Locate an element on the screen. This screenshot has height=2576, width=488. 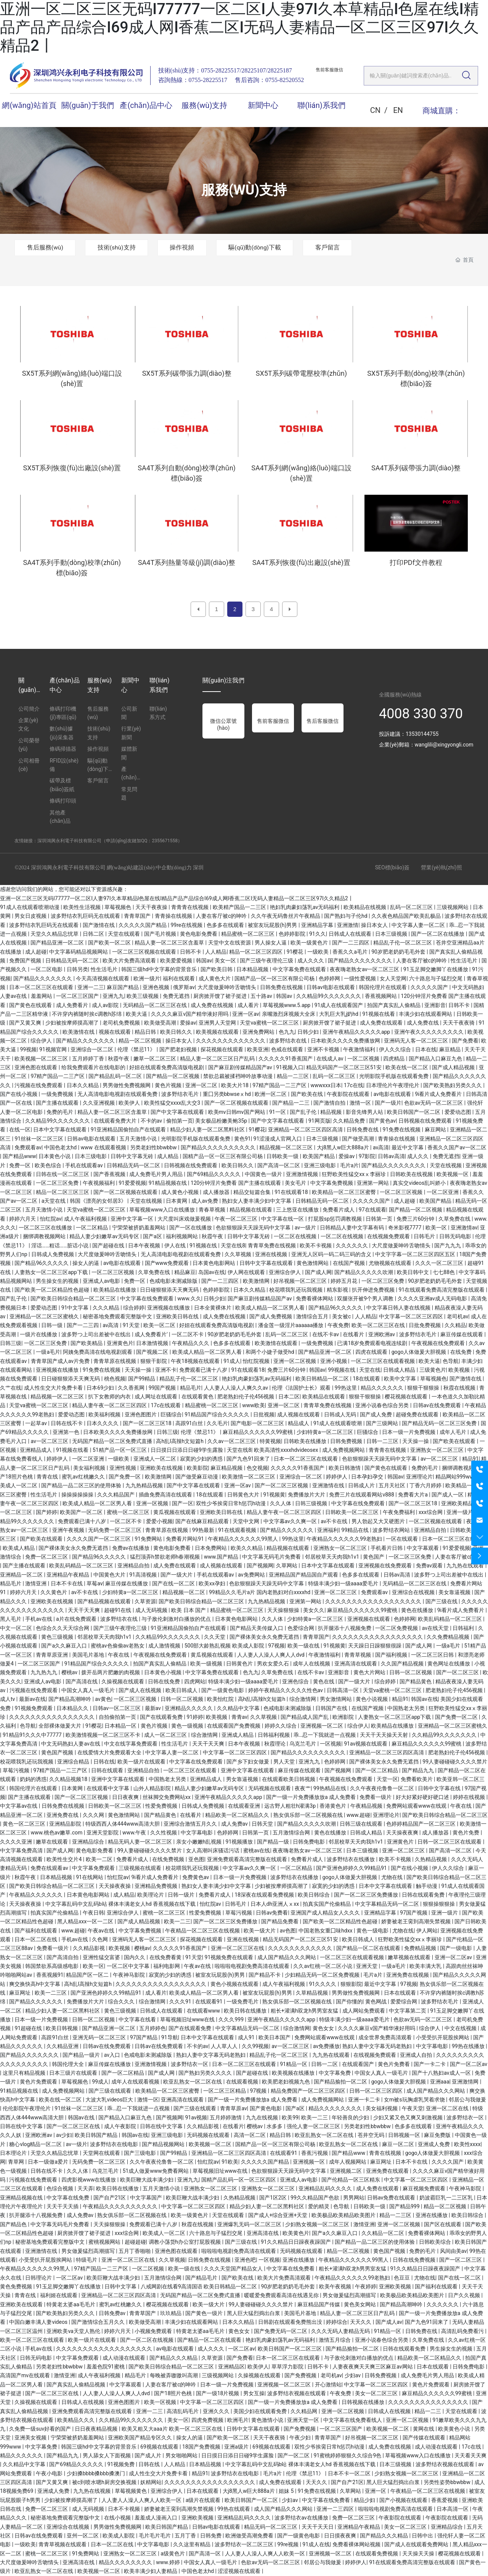
国产乱子伦 is located at coordinates (304, 1112).